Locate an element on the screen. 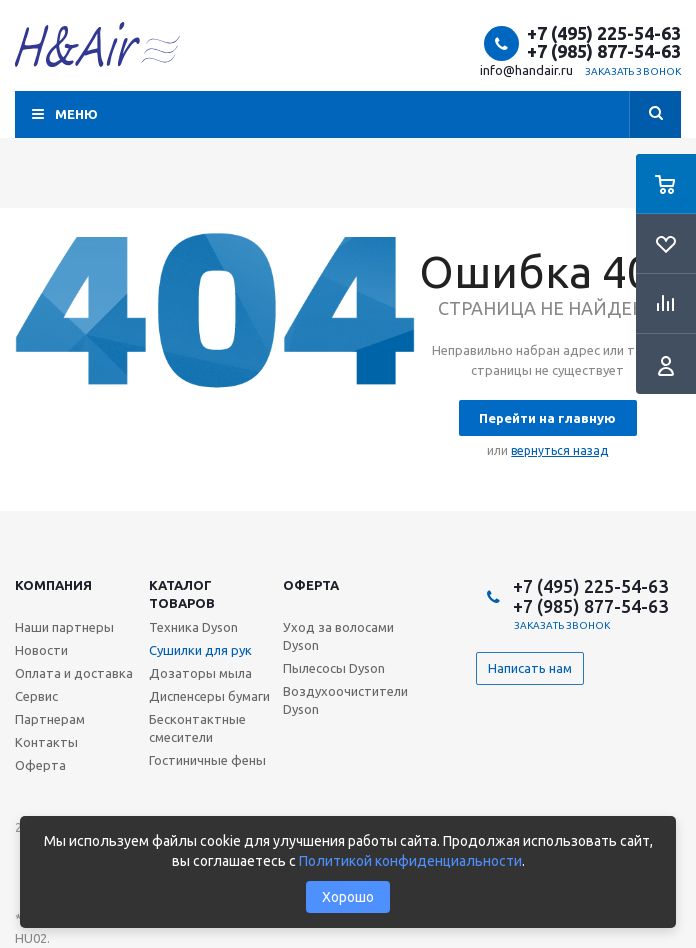 The image size is (696, 948). Новости is located at coordinates (41, 650).